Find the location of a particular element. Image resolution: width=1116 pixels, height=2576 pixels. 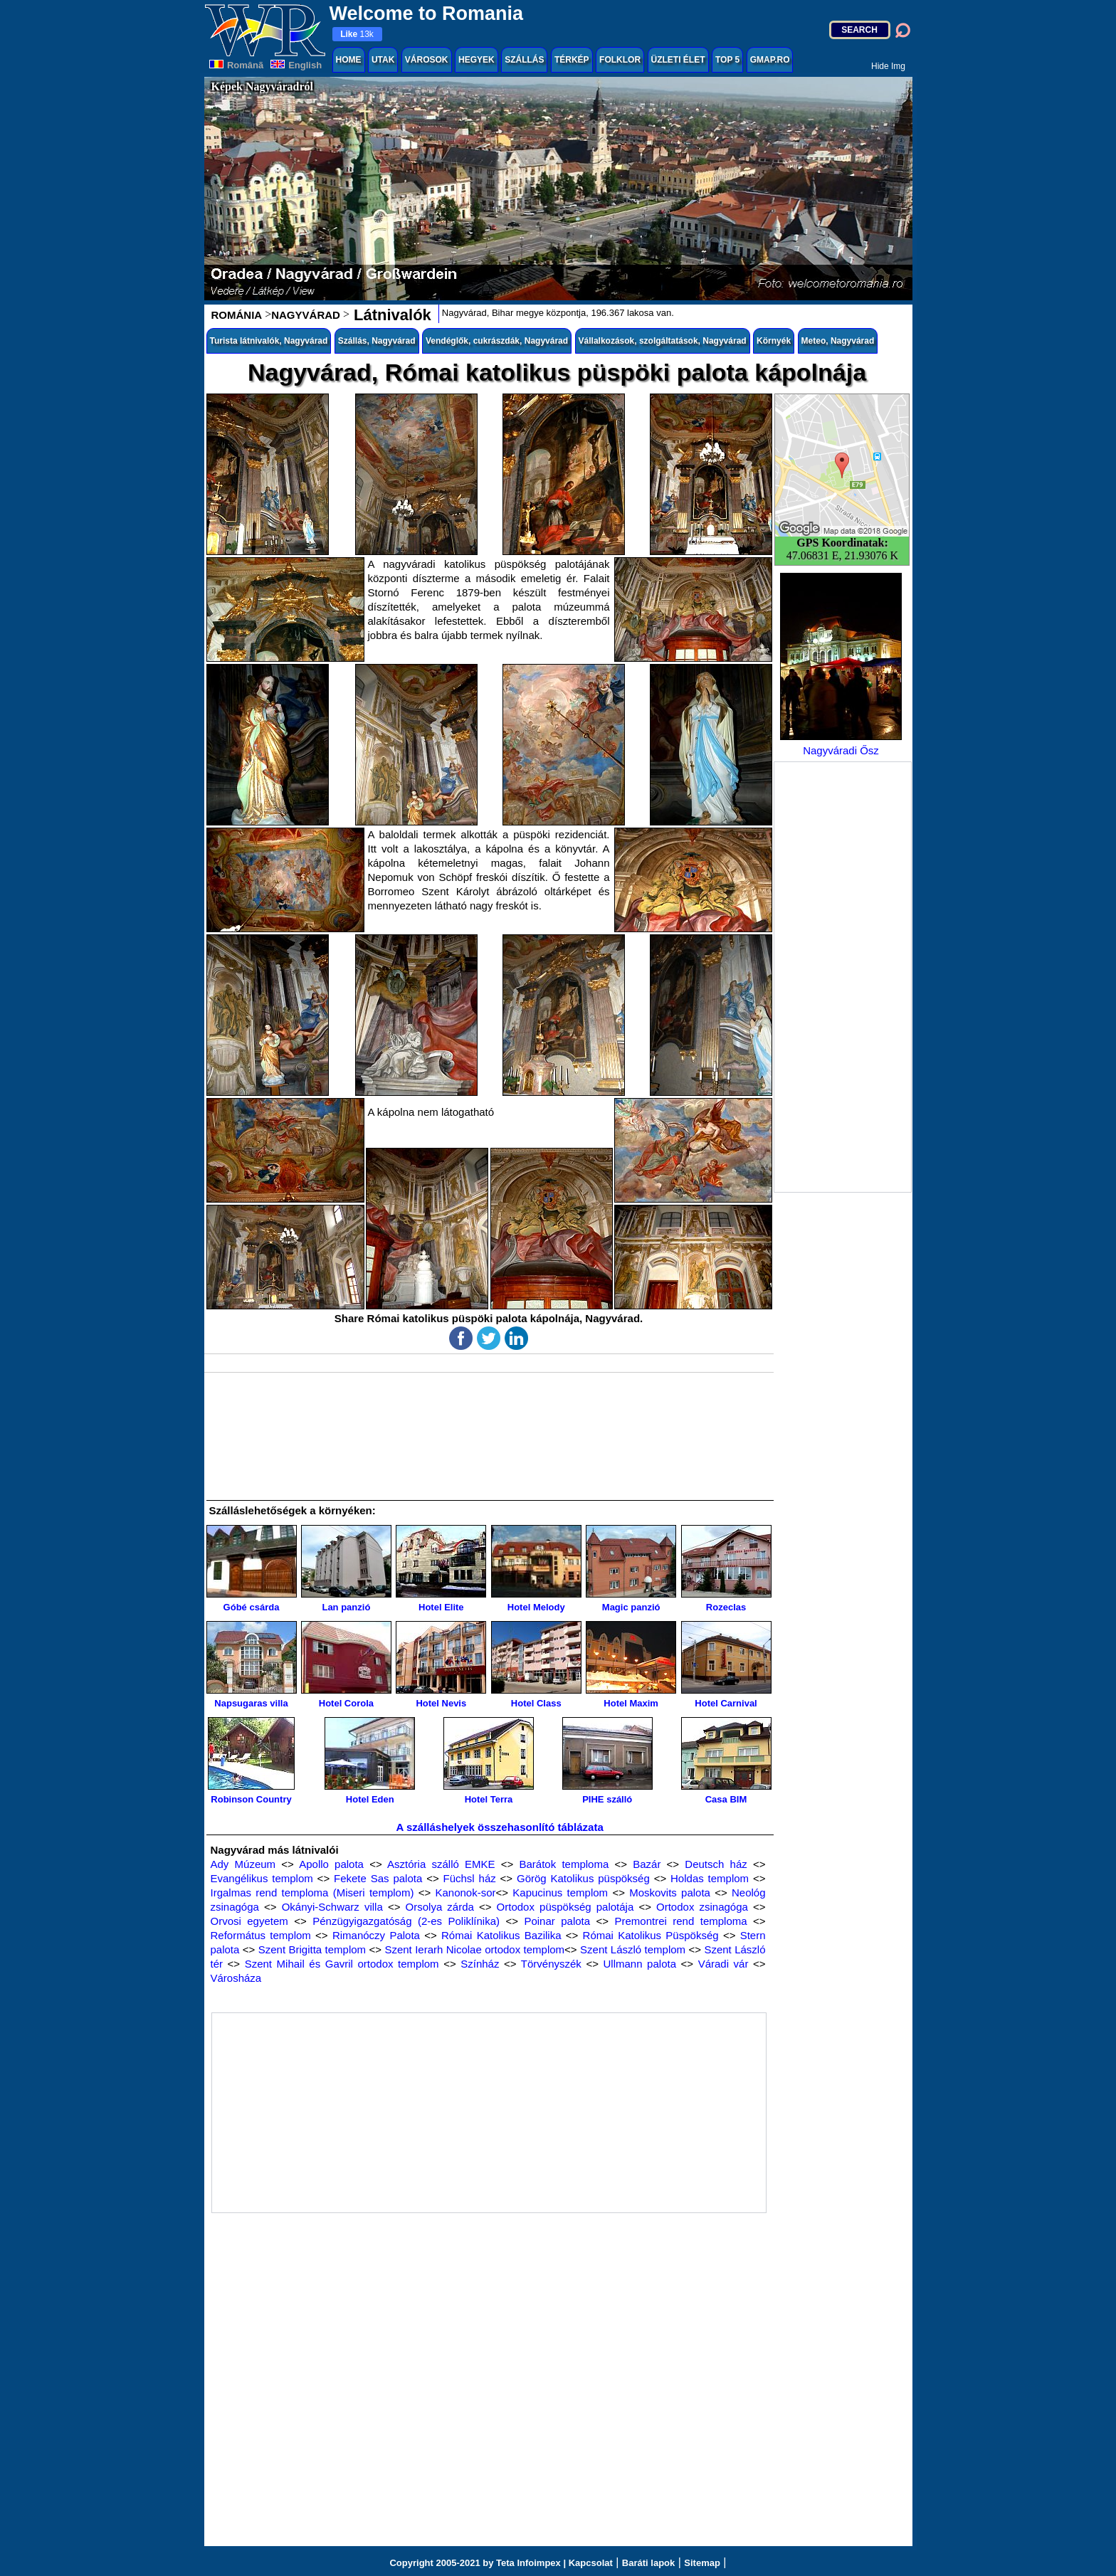

Ullmann palota is located at coordinates (640, 1964).